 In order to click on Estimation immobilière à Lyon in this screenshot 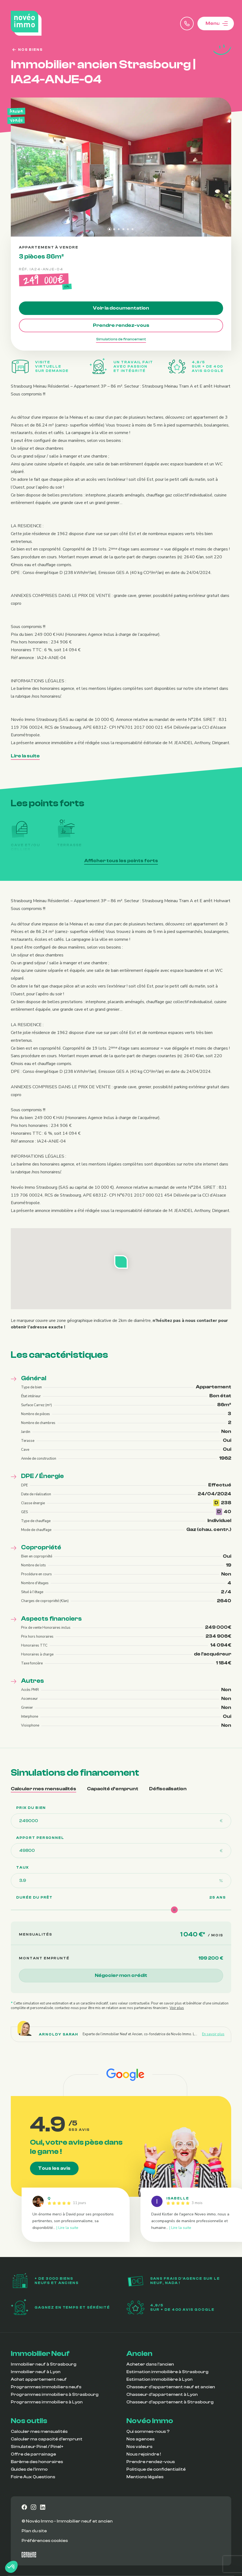, I will do `click(159, 2379)`.